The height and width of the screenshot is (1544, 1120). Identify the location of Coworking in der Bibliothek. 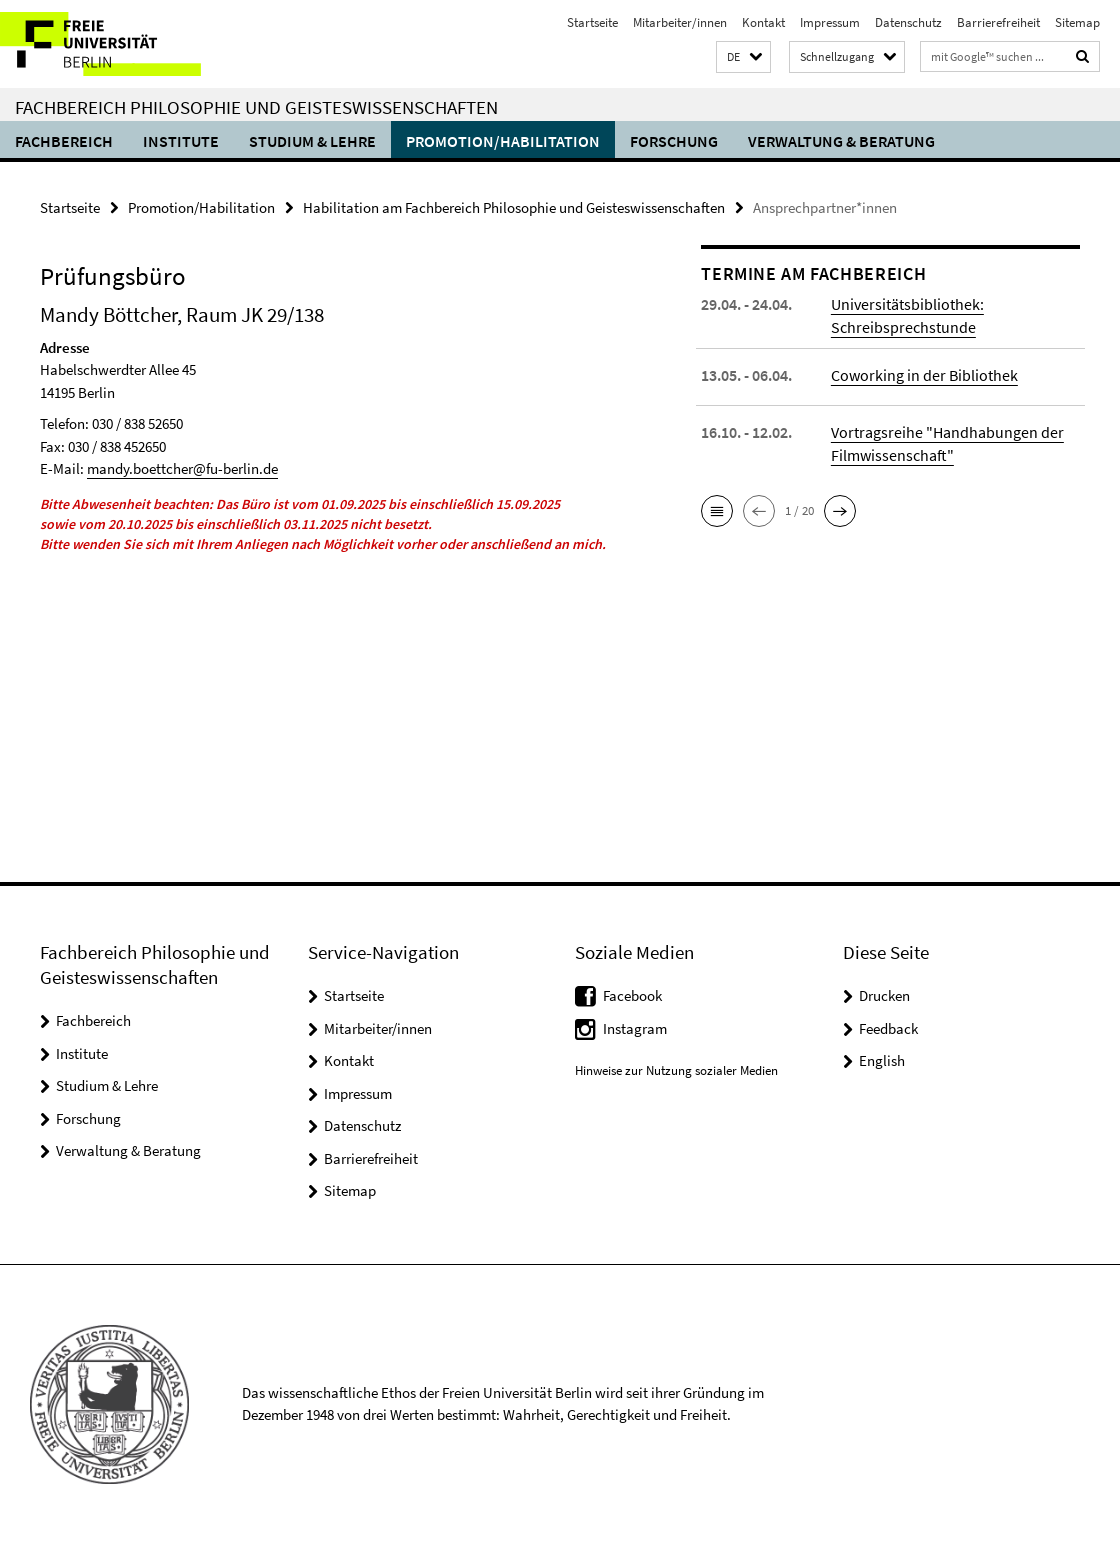
(924, 375).